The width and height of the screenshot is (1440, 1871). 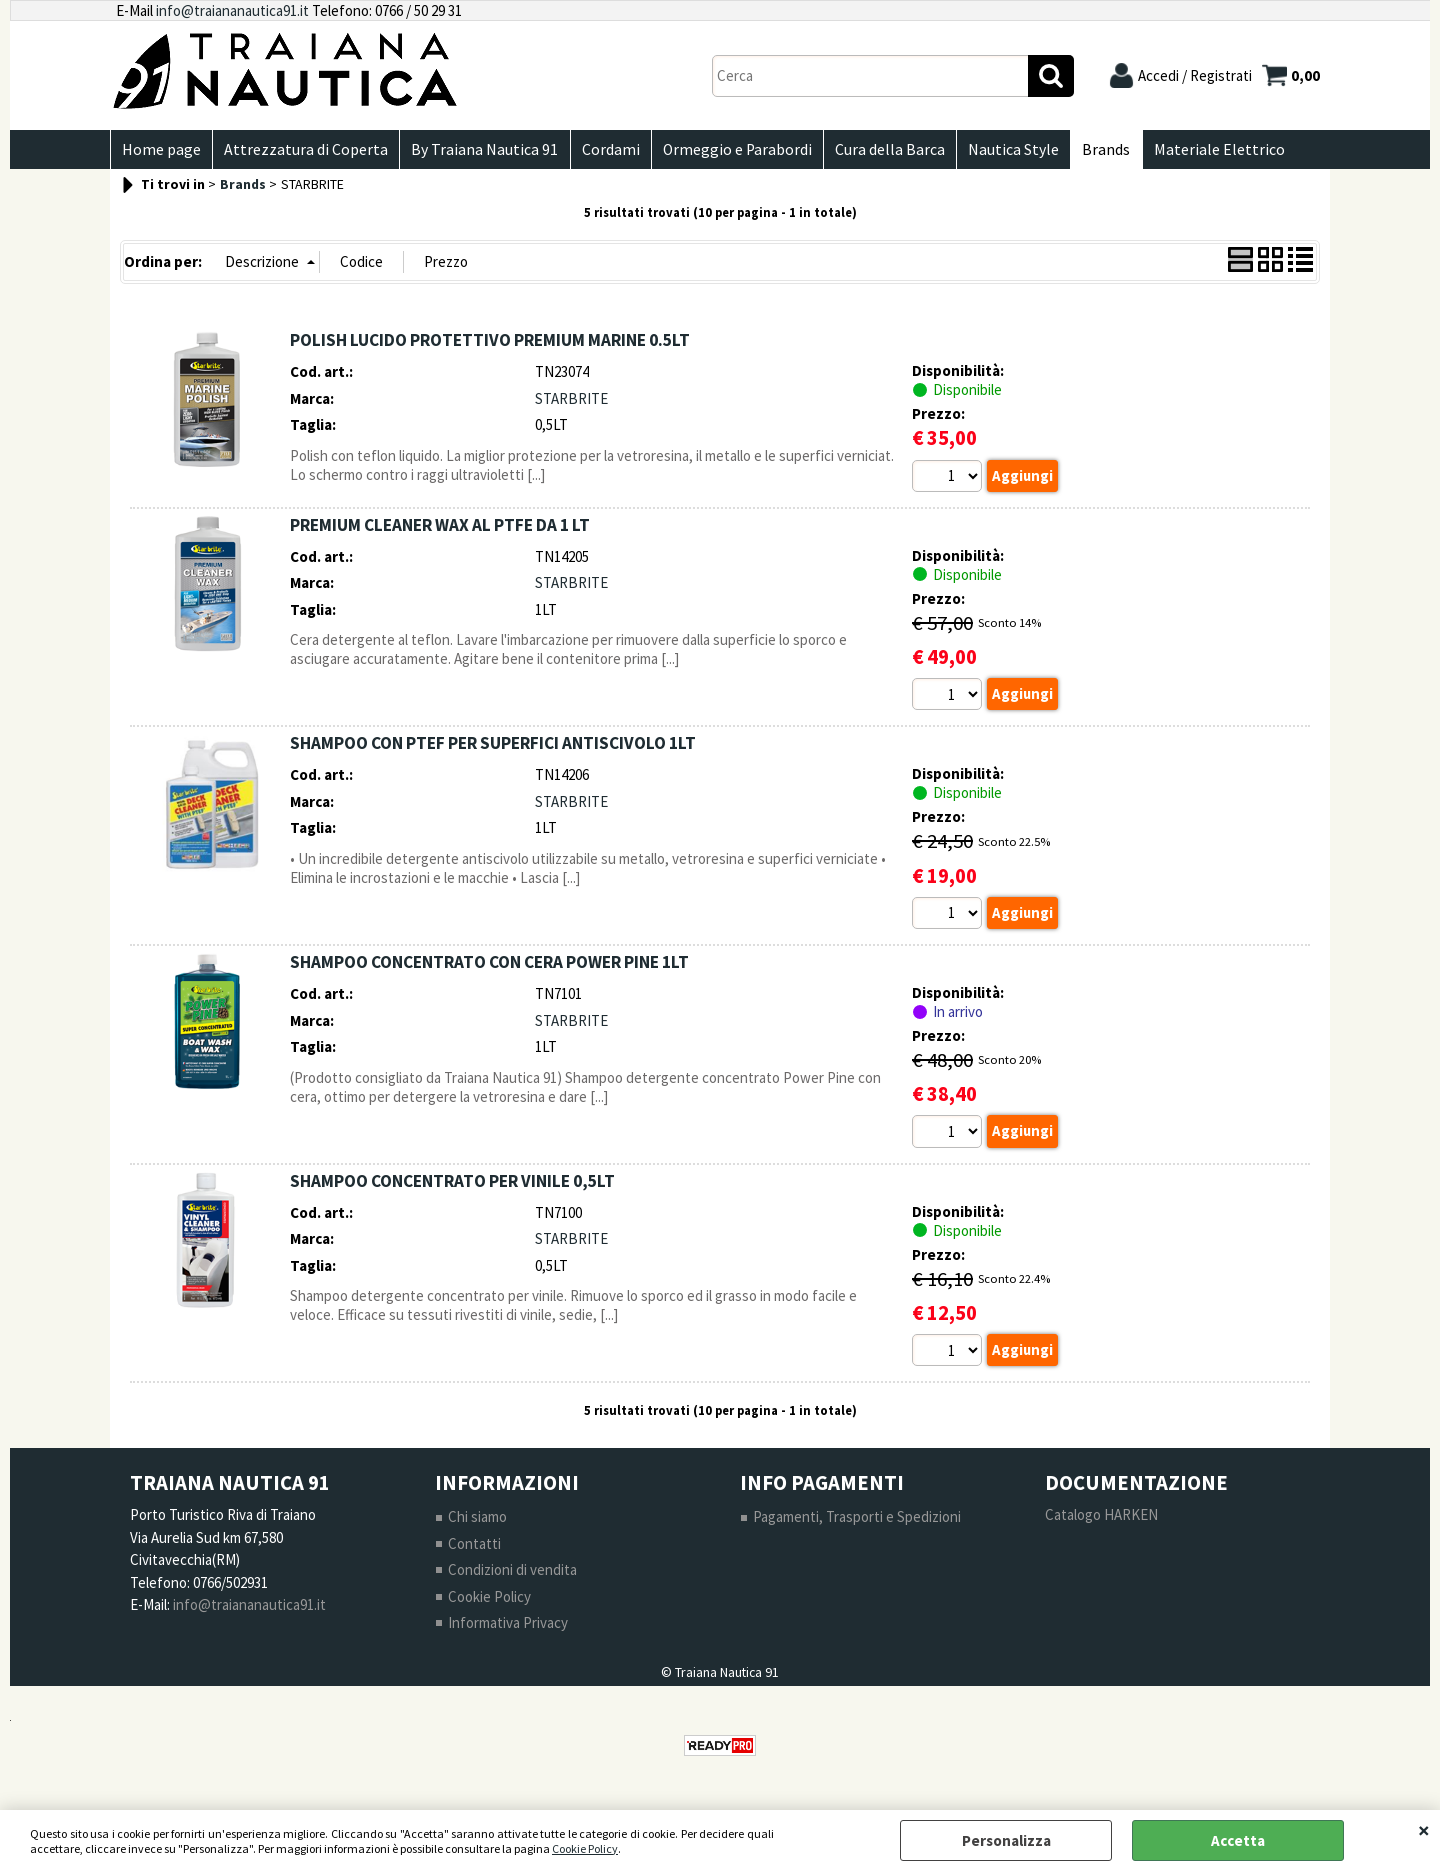 What do you see at coordinates (585, 1848) in the screenshot?
I see `Cookie Policy` at bounding box center [585, 1848].